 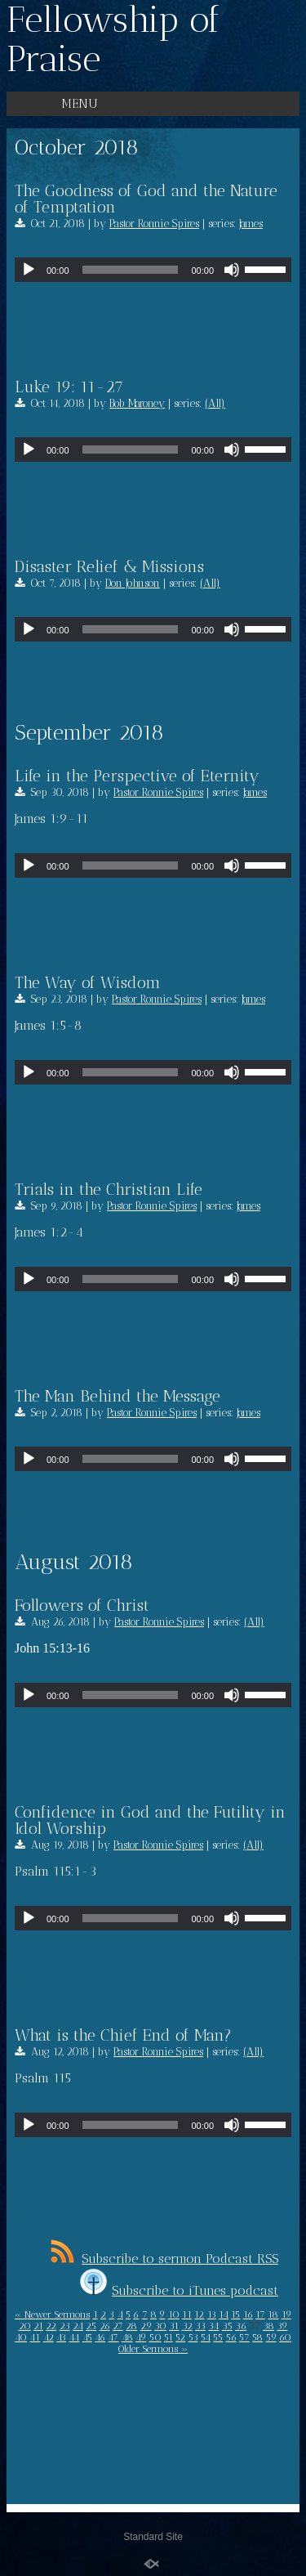 What do you see at coordinates (91, 2326) in the screenshot?
I see `25` at bounding box center [91, 2326].